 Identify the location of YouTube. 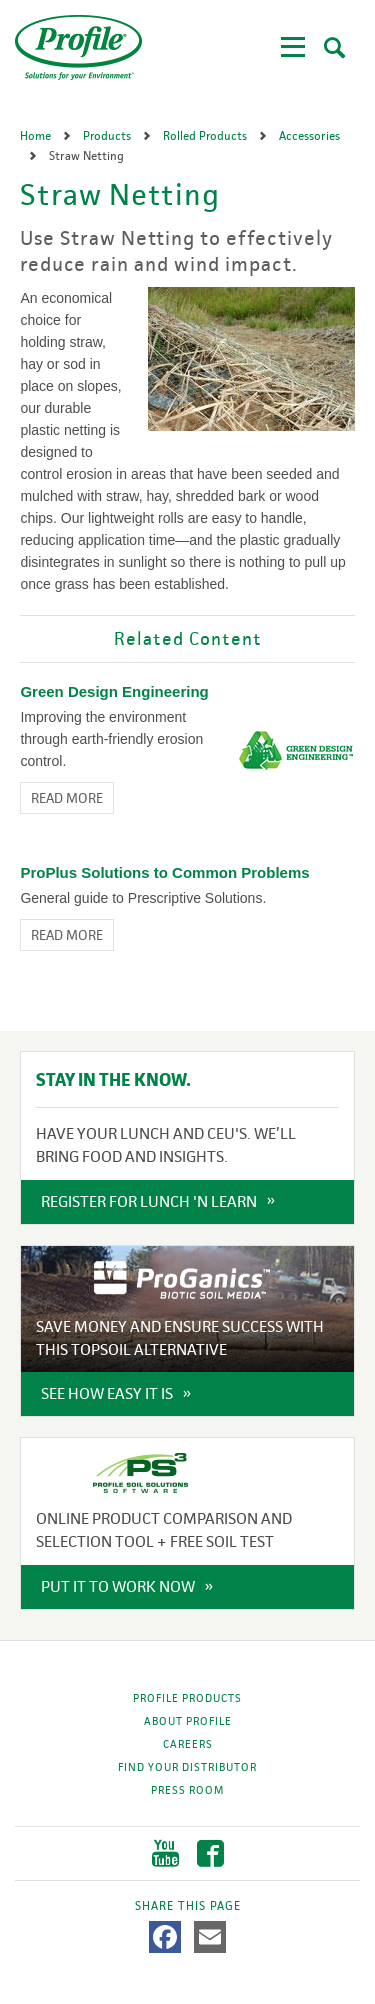
(165, 1853).